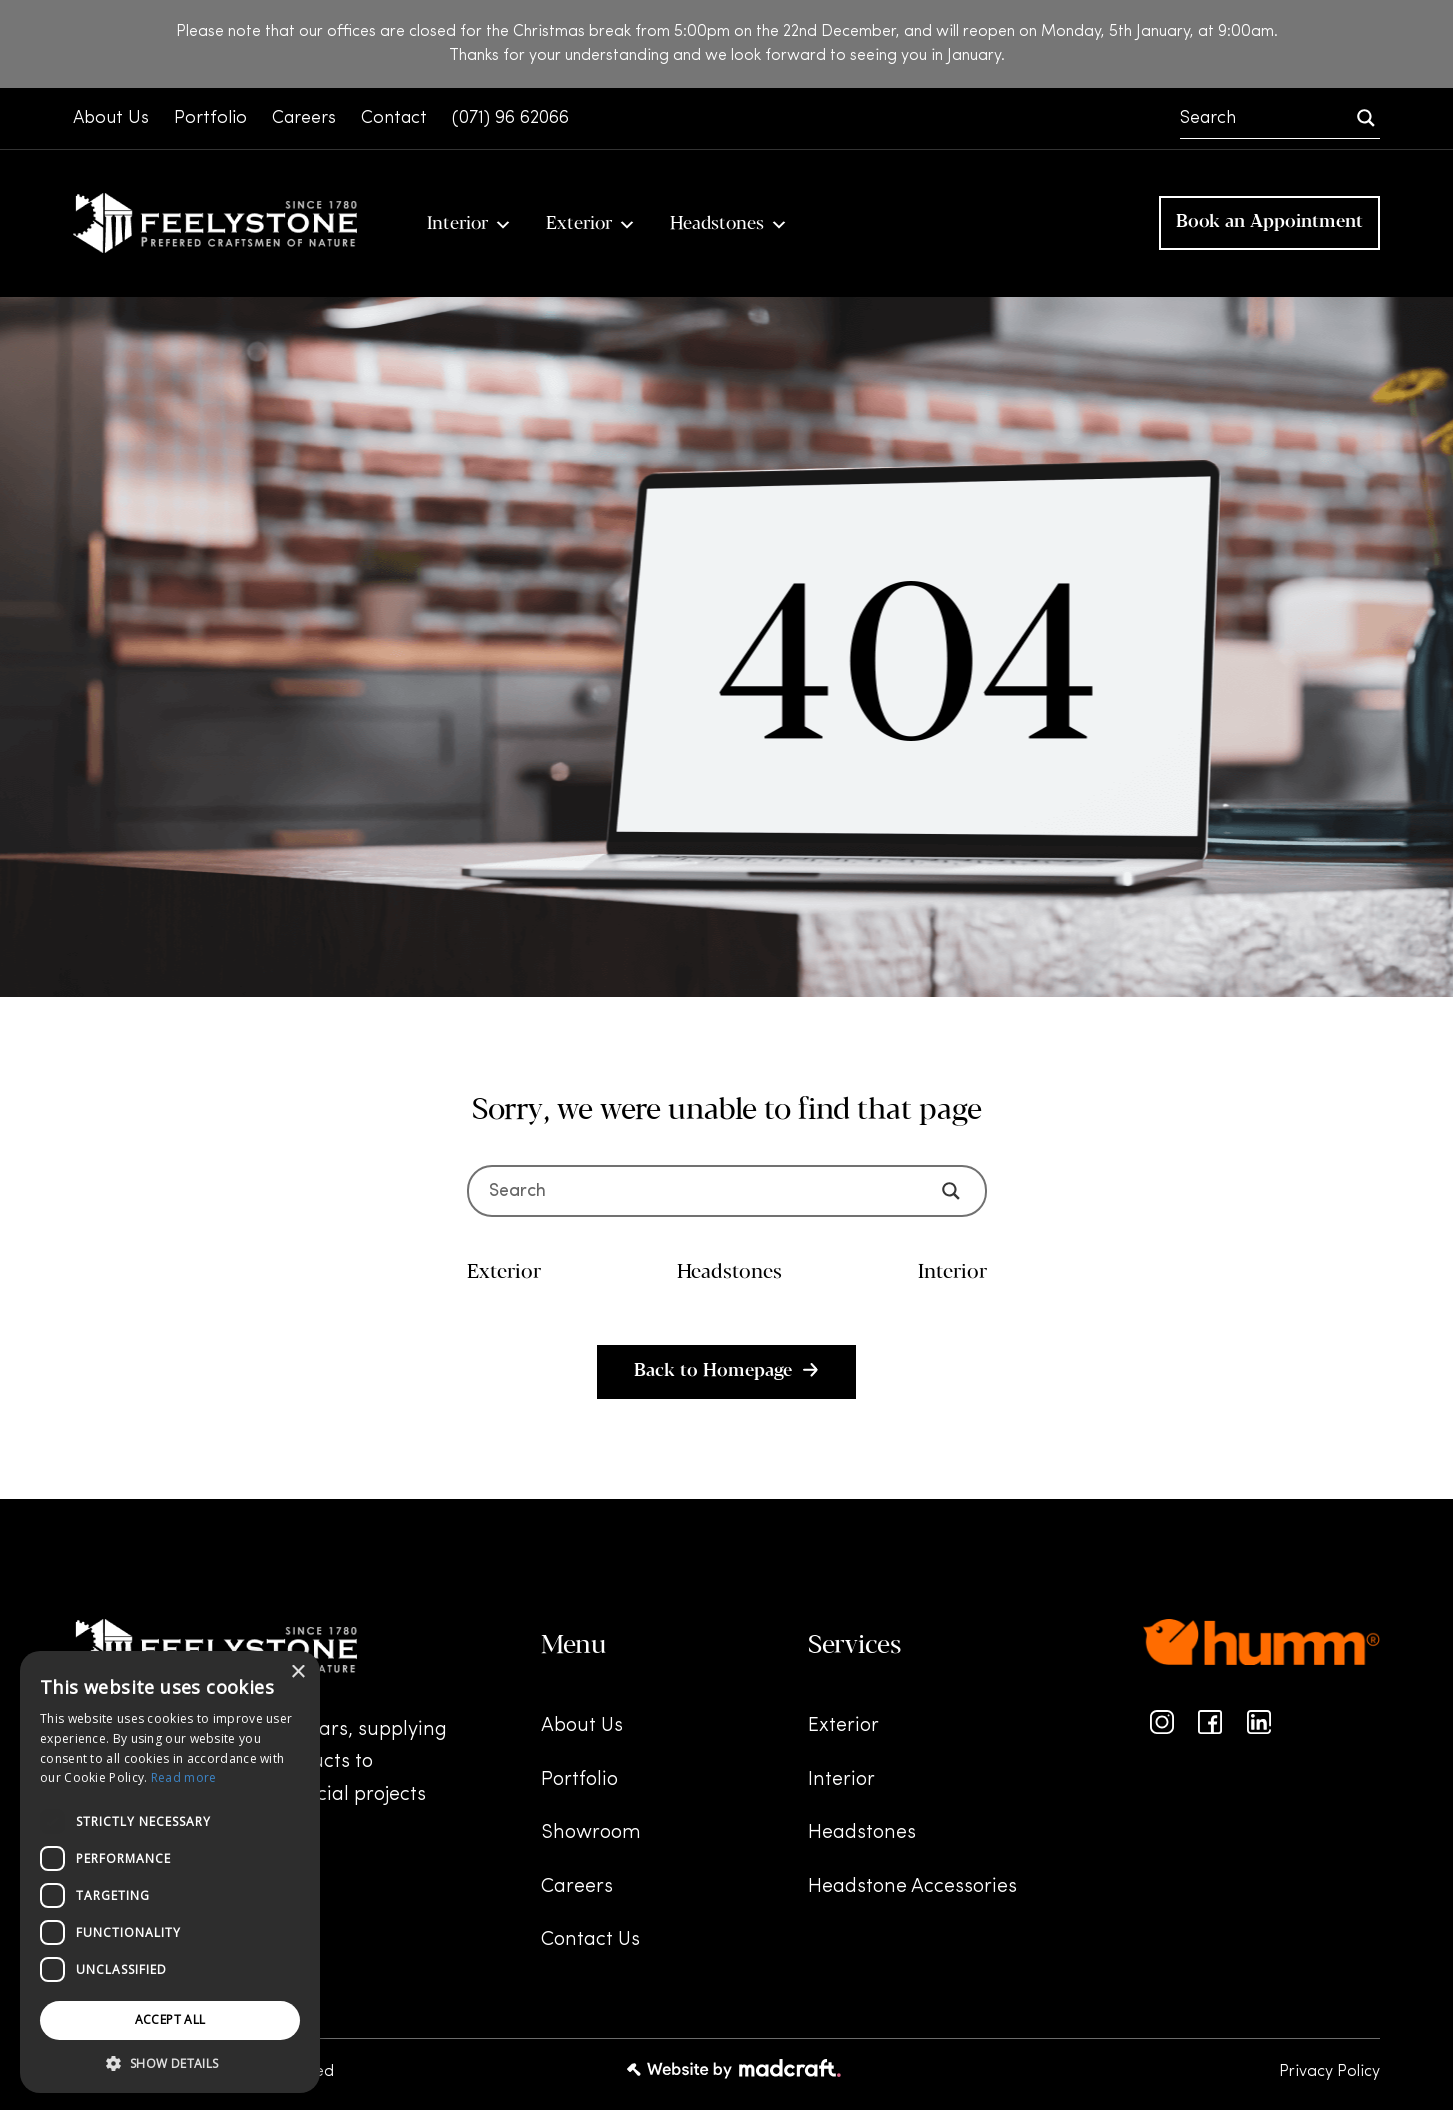 This screenshot has width=1453, height=2113. What do you see at coordinates (582, 1730) in the screenshot?
I see `About Us` at bounding box center [582, 1730].